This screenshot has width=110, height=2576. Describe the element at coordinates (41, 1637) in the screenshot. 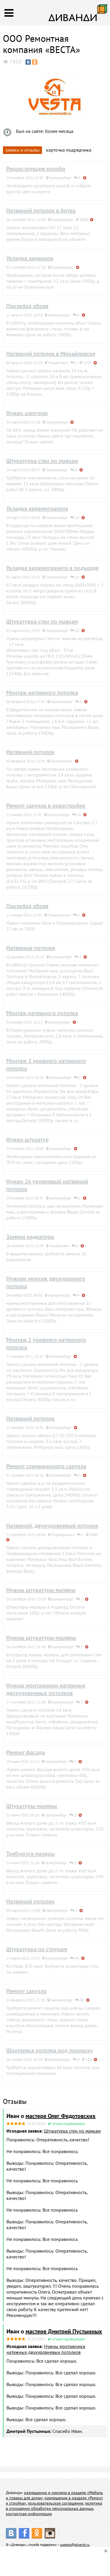

I see `Нужны штукатуры-маляры` at that location.